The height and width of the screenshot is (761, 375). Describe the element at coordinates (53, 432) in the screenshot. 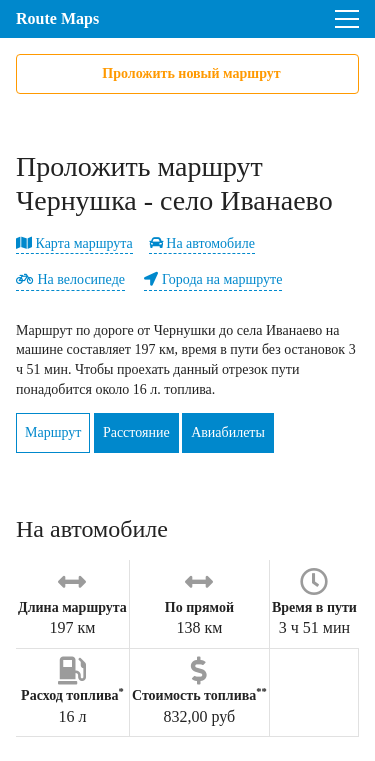

I see `Маршрут` at that location.